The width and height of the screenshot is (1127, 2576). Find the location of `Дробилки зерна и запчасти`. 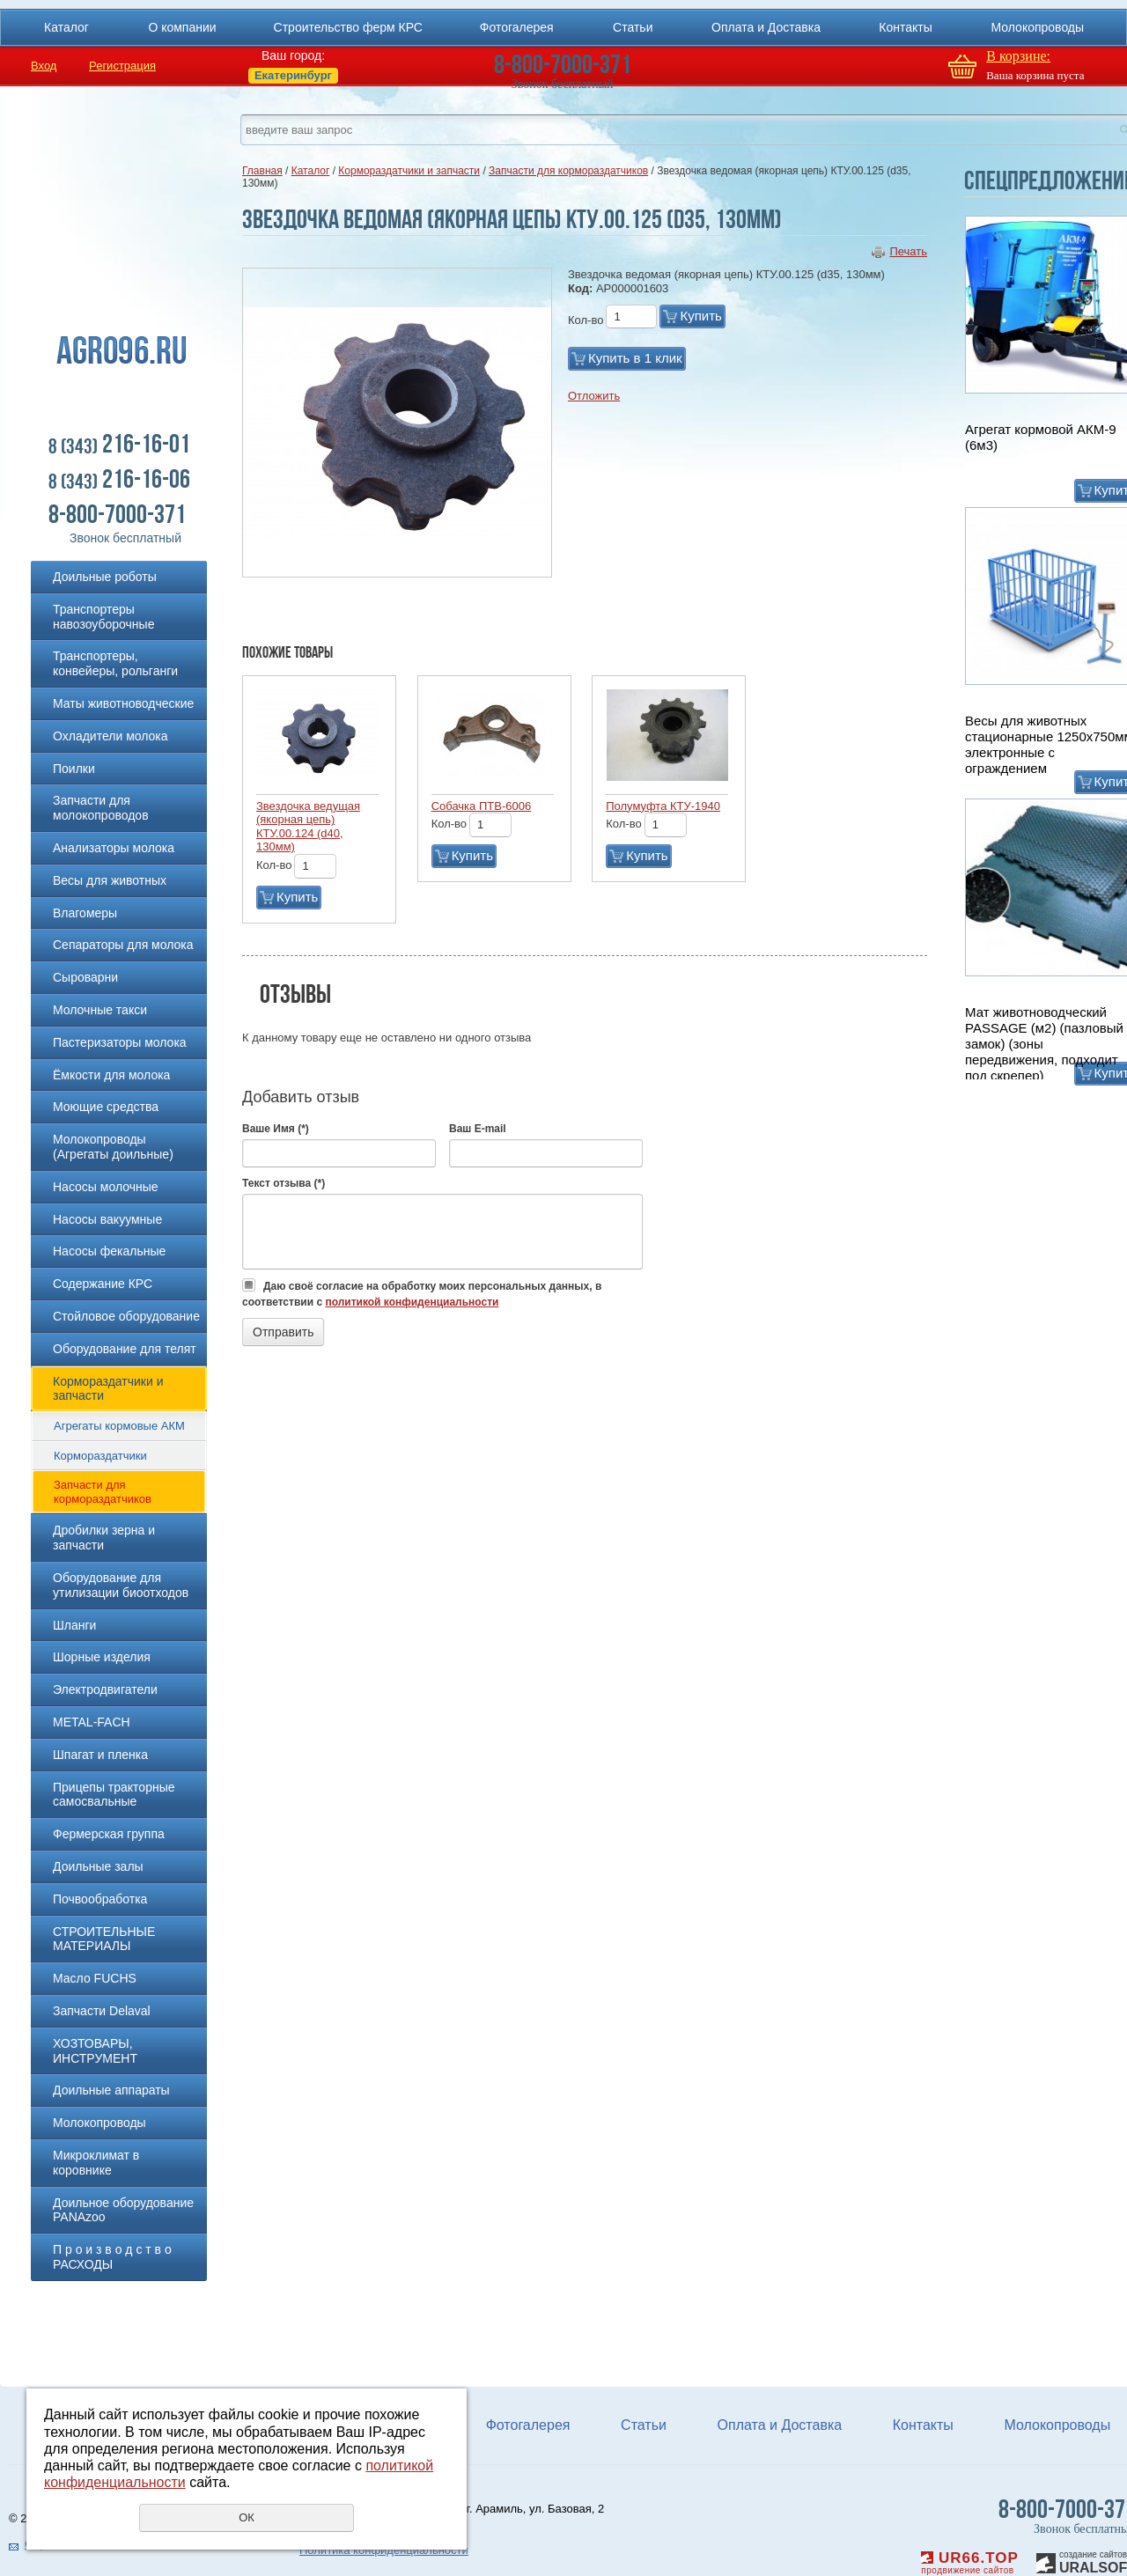

Дробилки зерна и запчасти is located at coordinates (104, 1537).